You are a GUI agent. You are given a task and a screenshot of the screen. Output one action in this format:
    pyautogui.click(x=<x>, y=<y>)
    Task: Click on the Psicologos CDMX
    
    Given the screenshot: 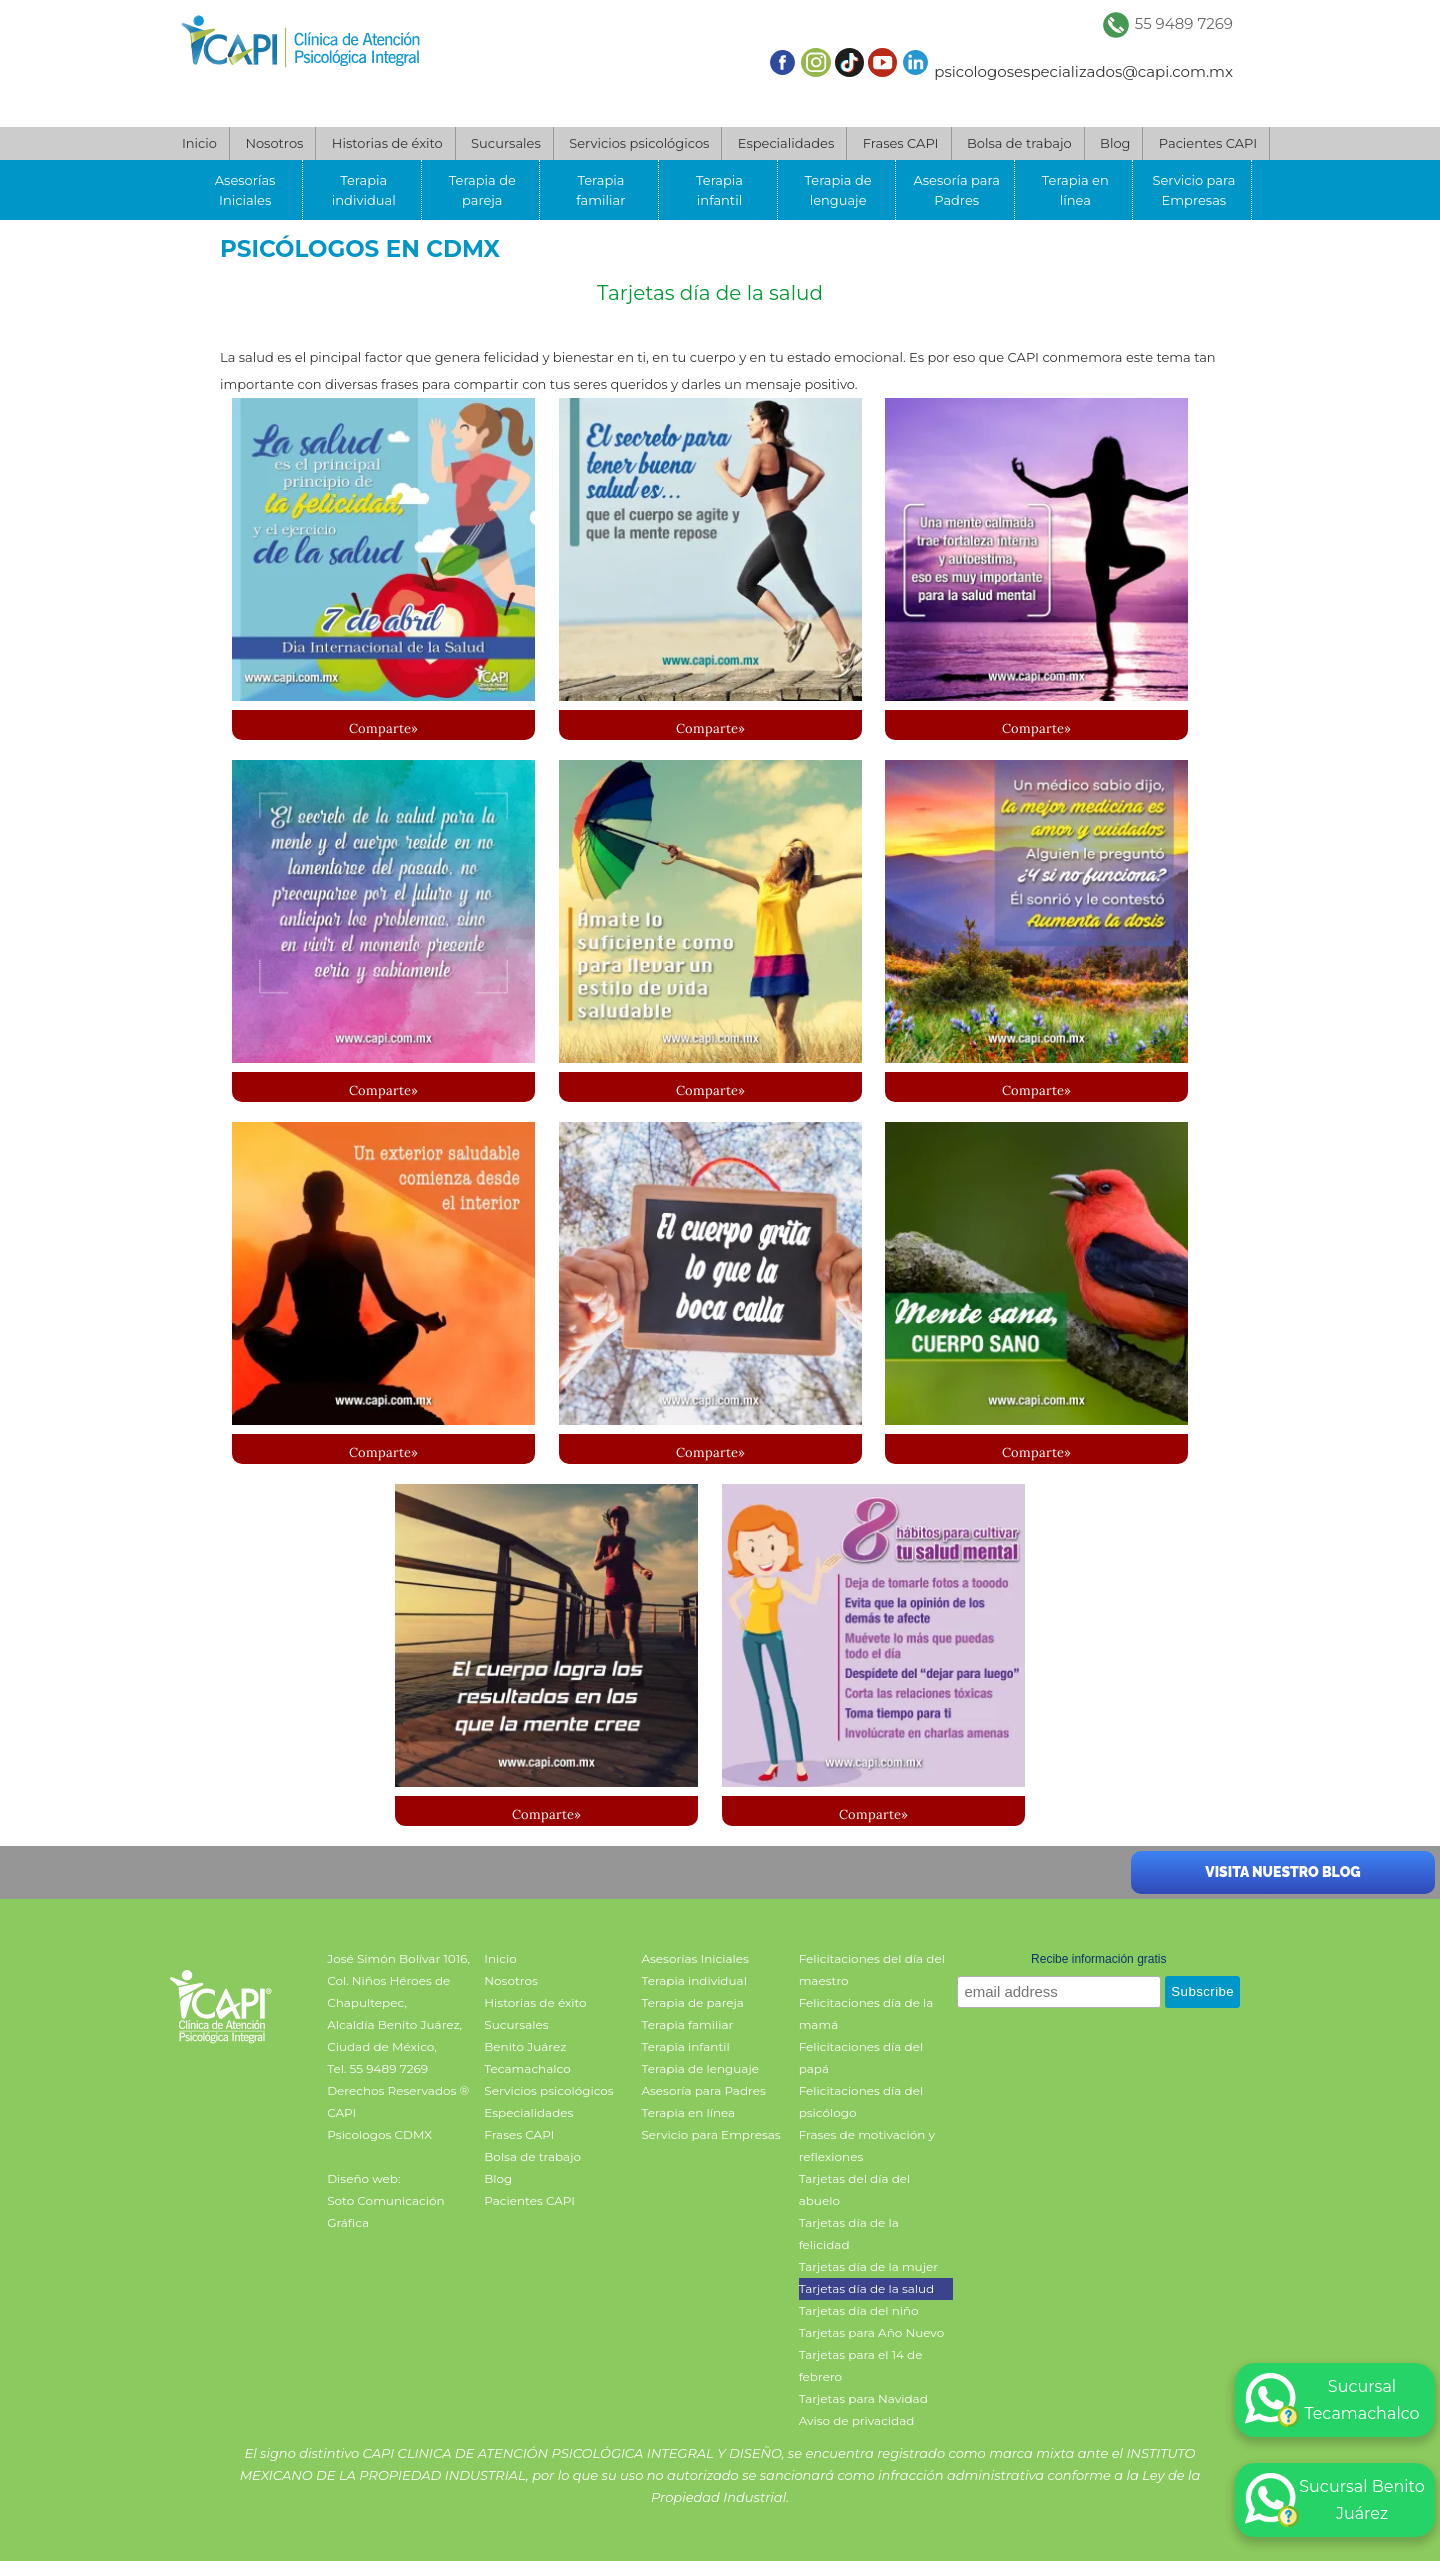 What is the action you would take?
    pyautogui.click(x=379, y=2134)
    